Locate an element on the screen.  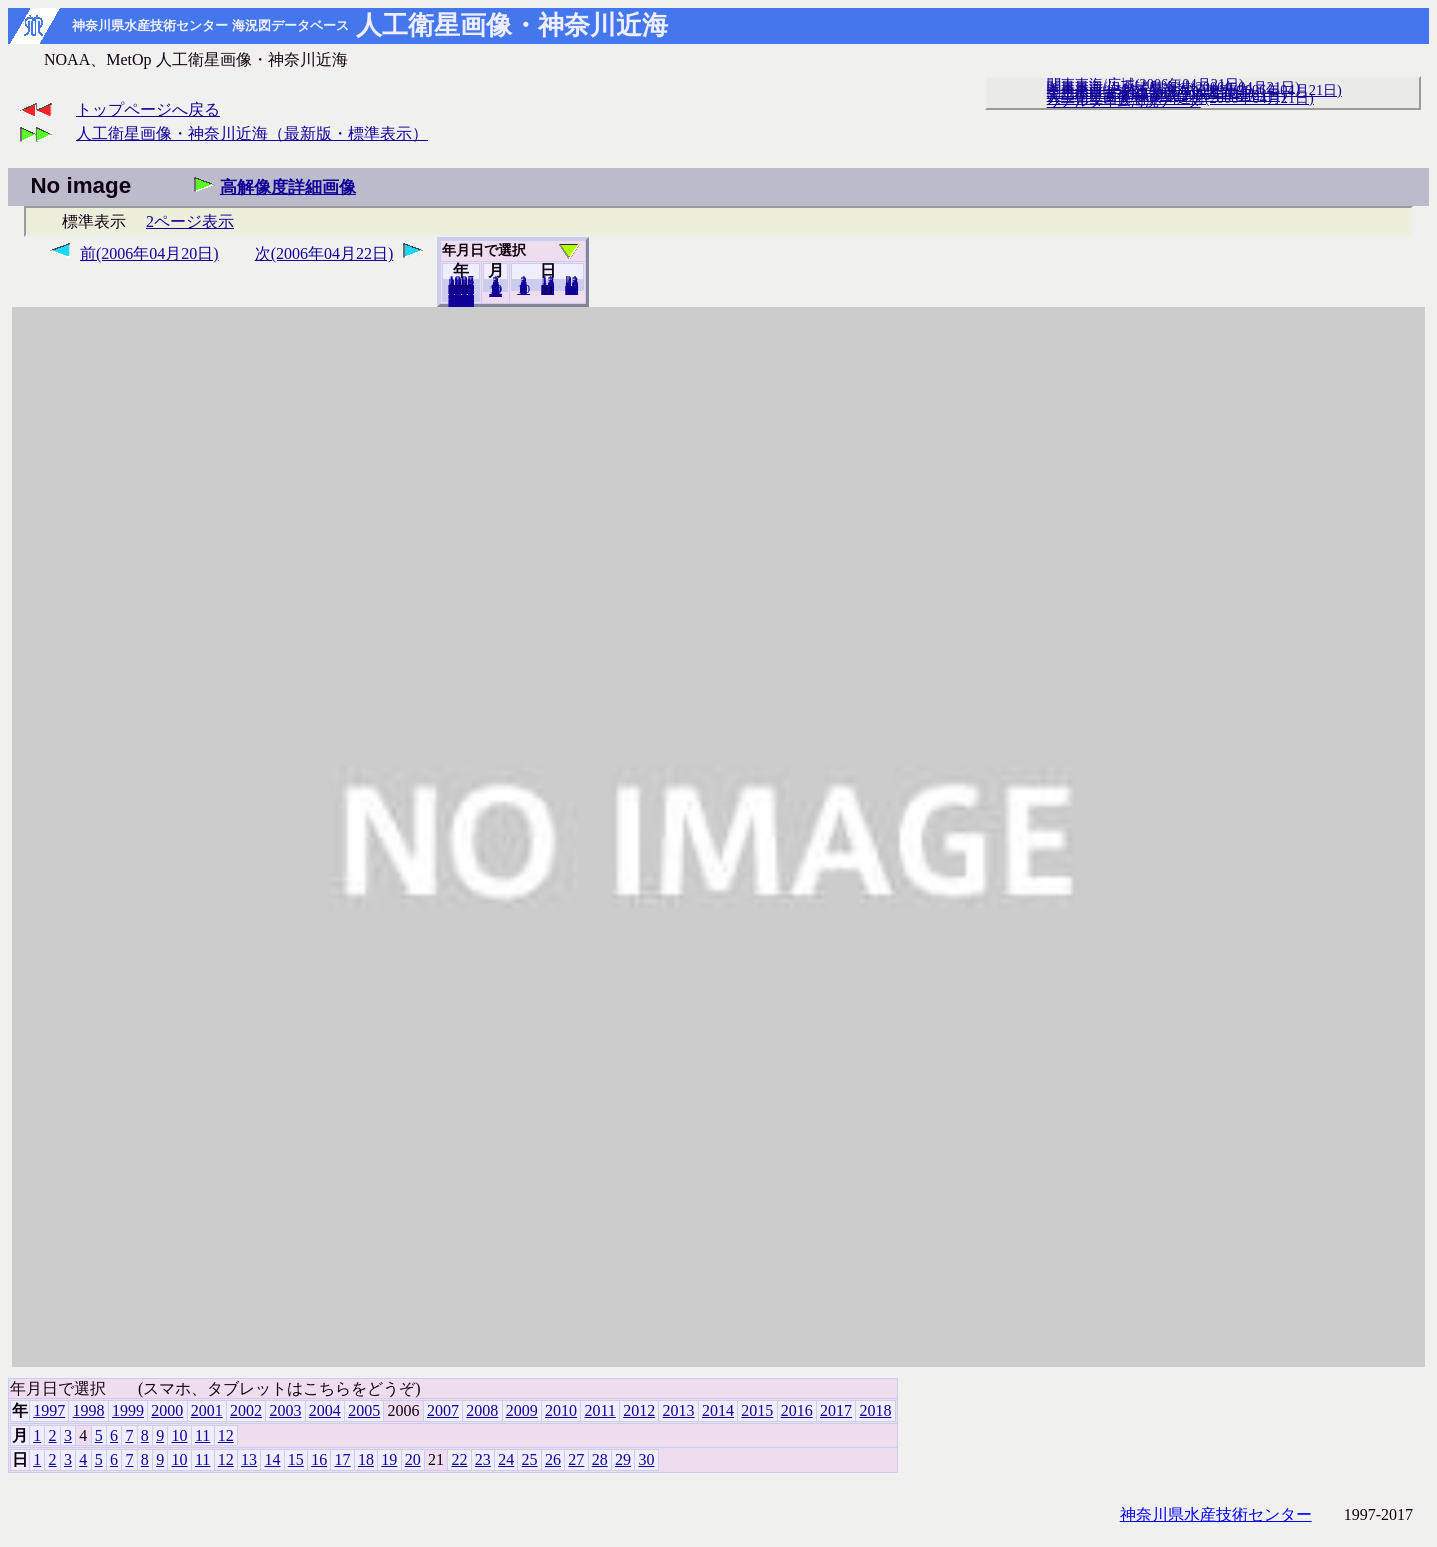
次(2006年04月22日) is located at coordinates (324, 253).